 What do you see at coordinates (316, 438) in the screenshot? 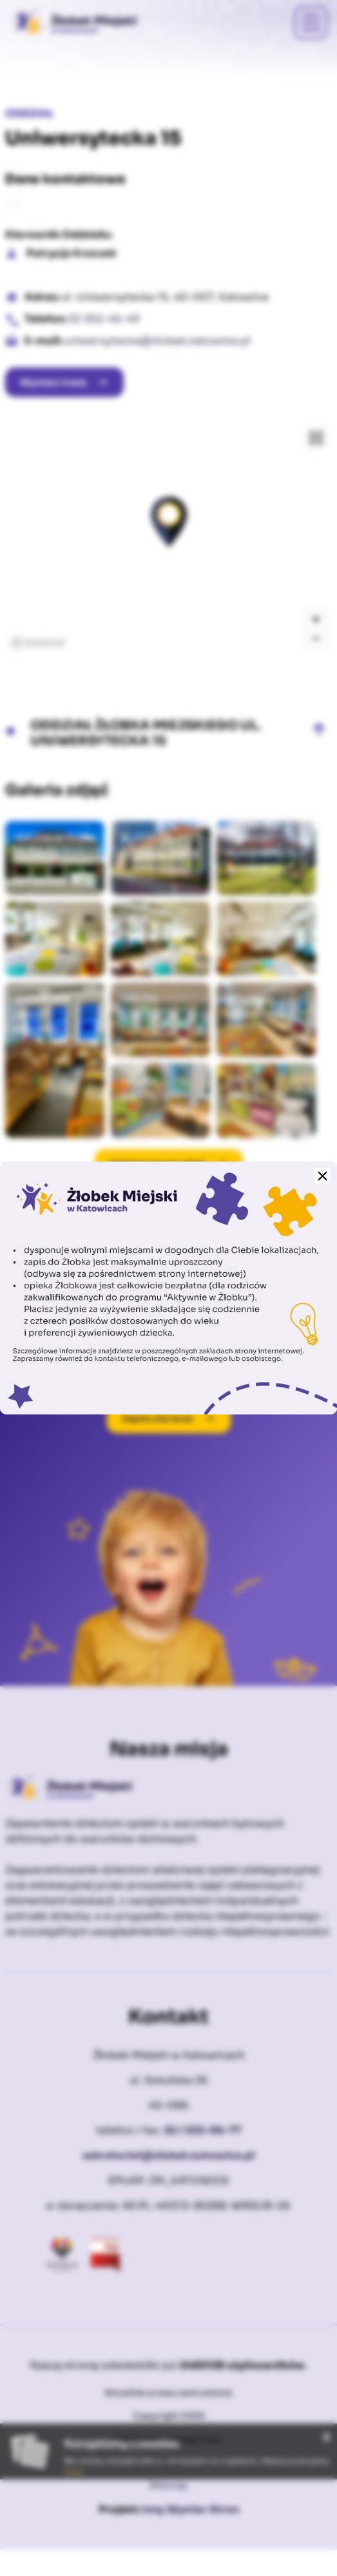
I see `[Enter fullscreen]` at bounding box center [316, 438].